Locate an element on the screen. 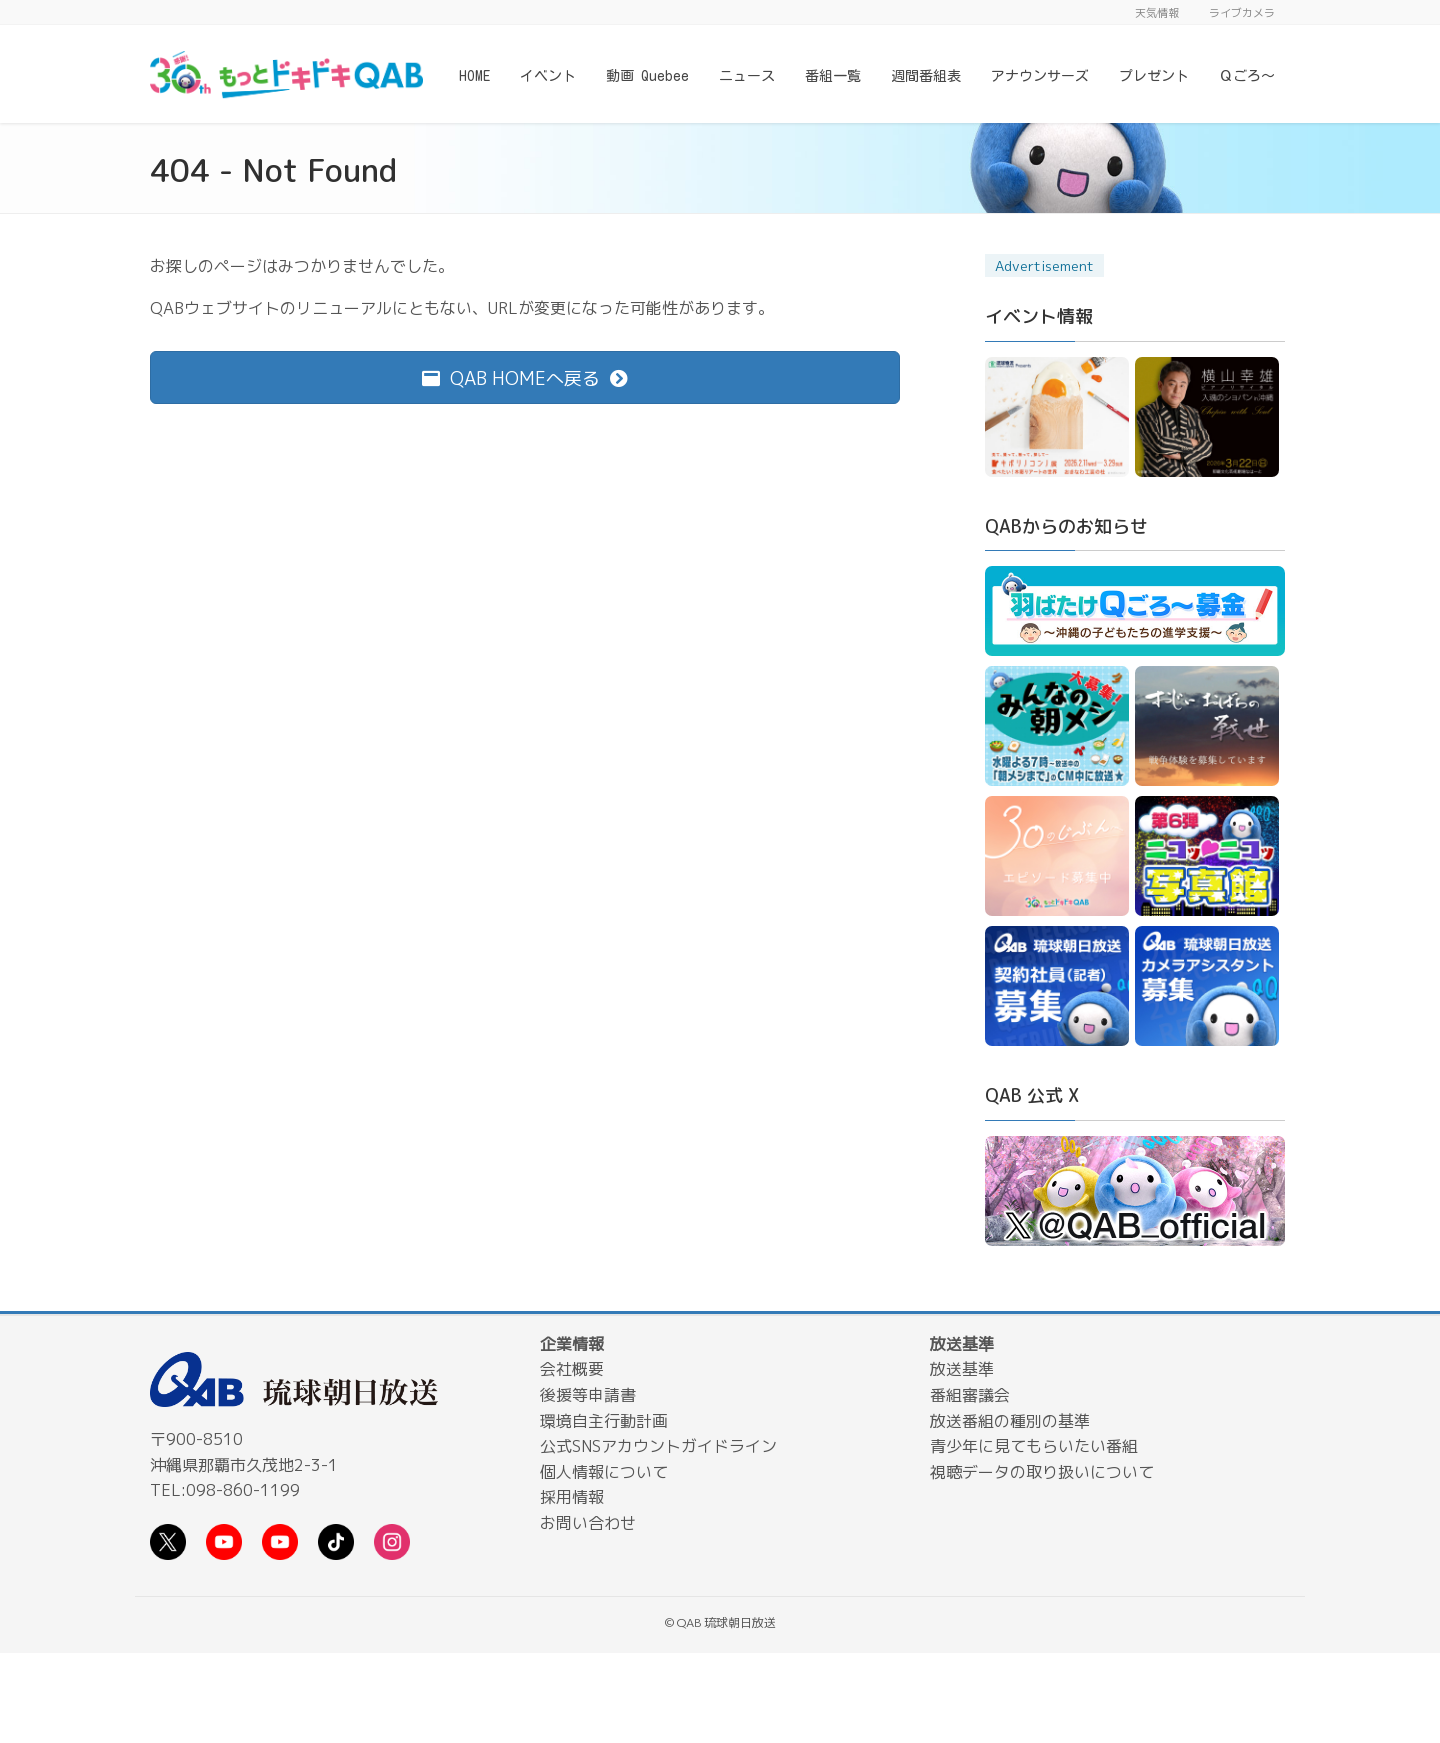  採用情報 is located at coordinates (572, 1497).